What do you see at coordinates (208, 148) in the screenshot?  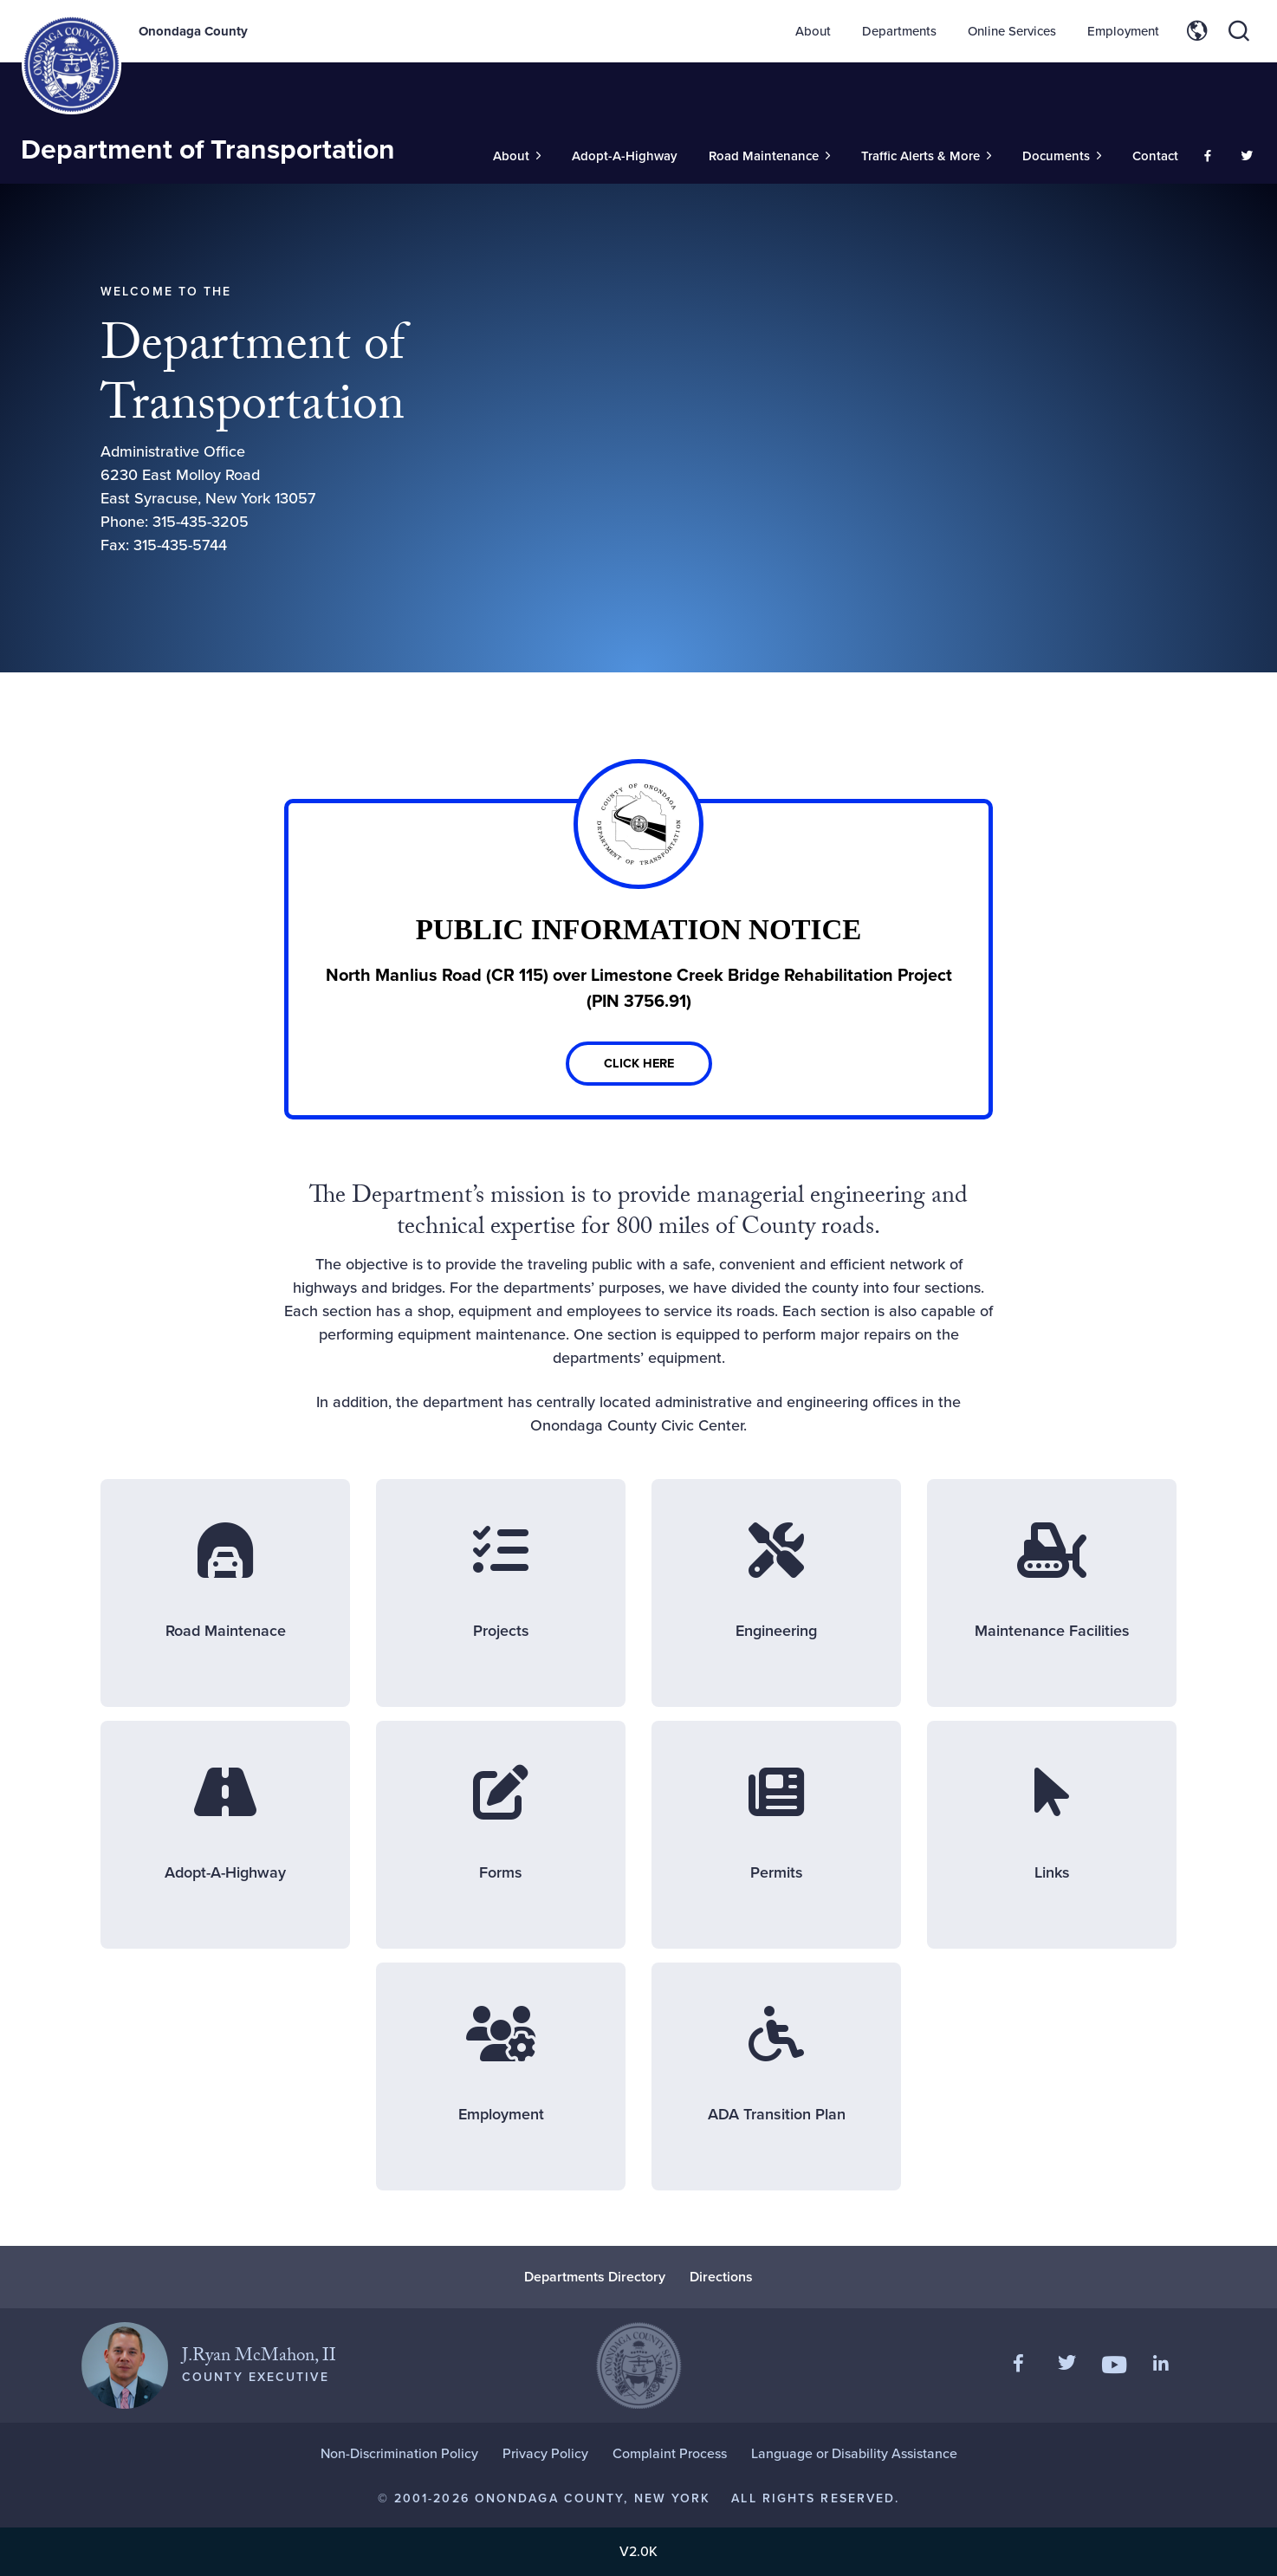 I see `Department of Transportation` at bounding box center [208, 148].